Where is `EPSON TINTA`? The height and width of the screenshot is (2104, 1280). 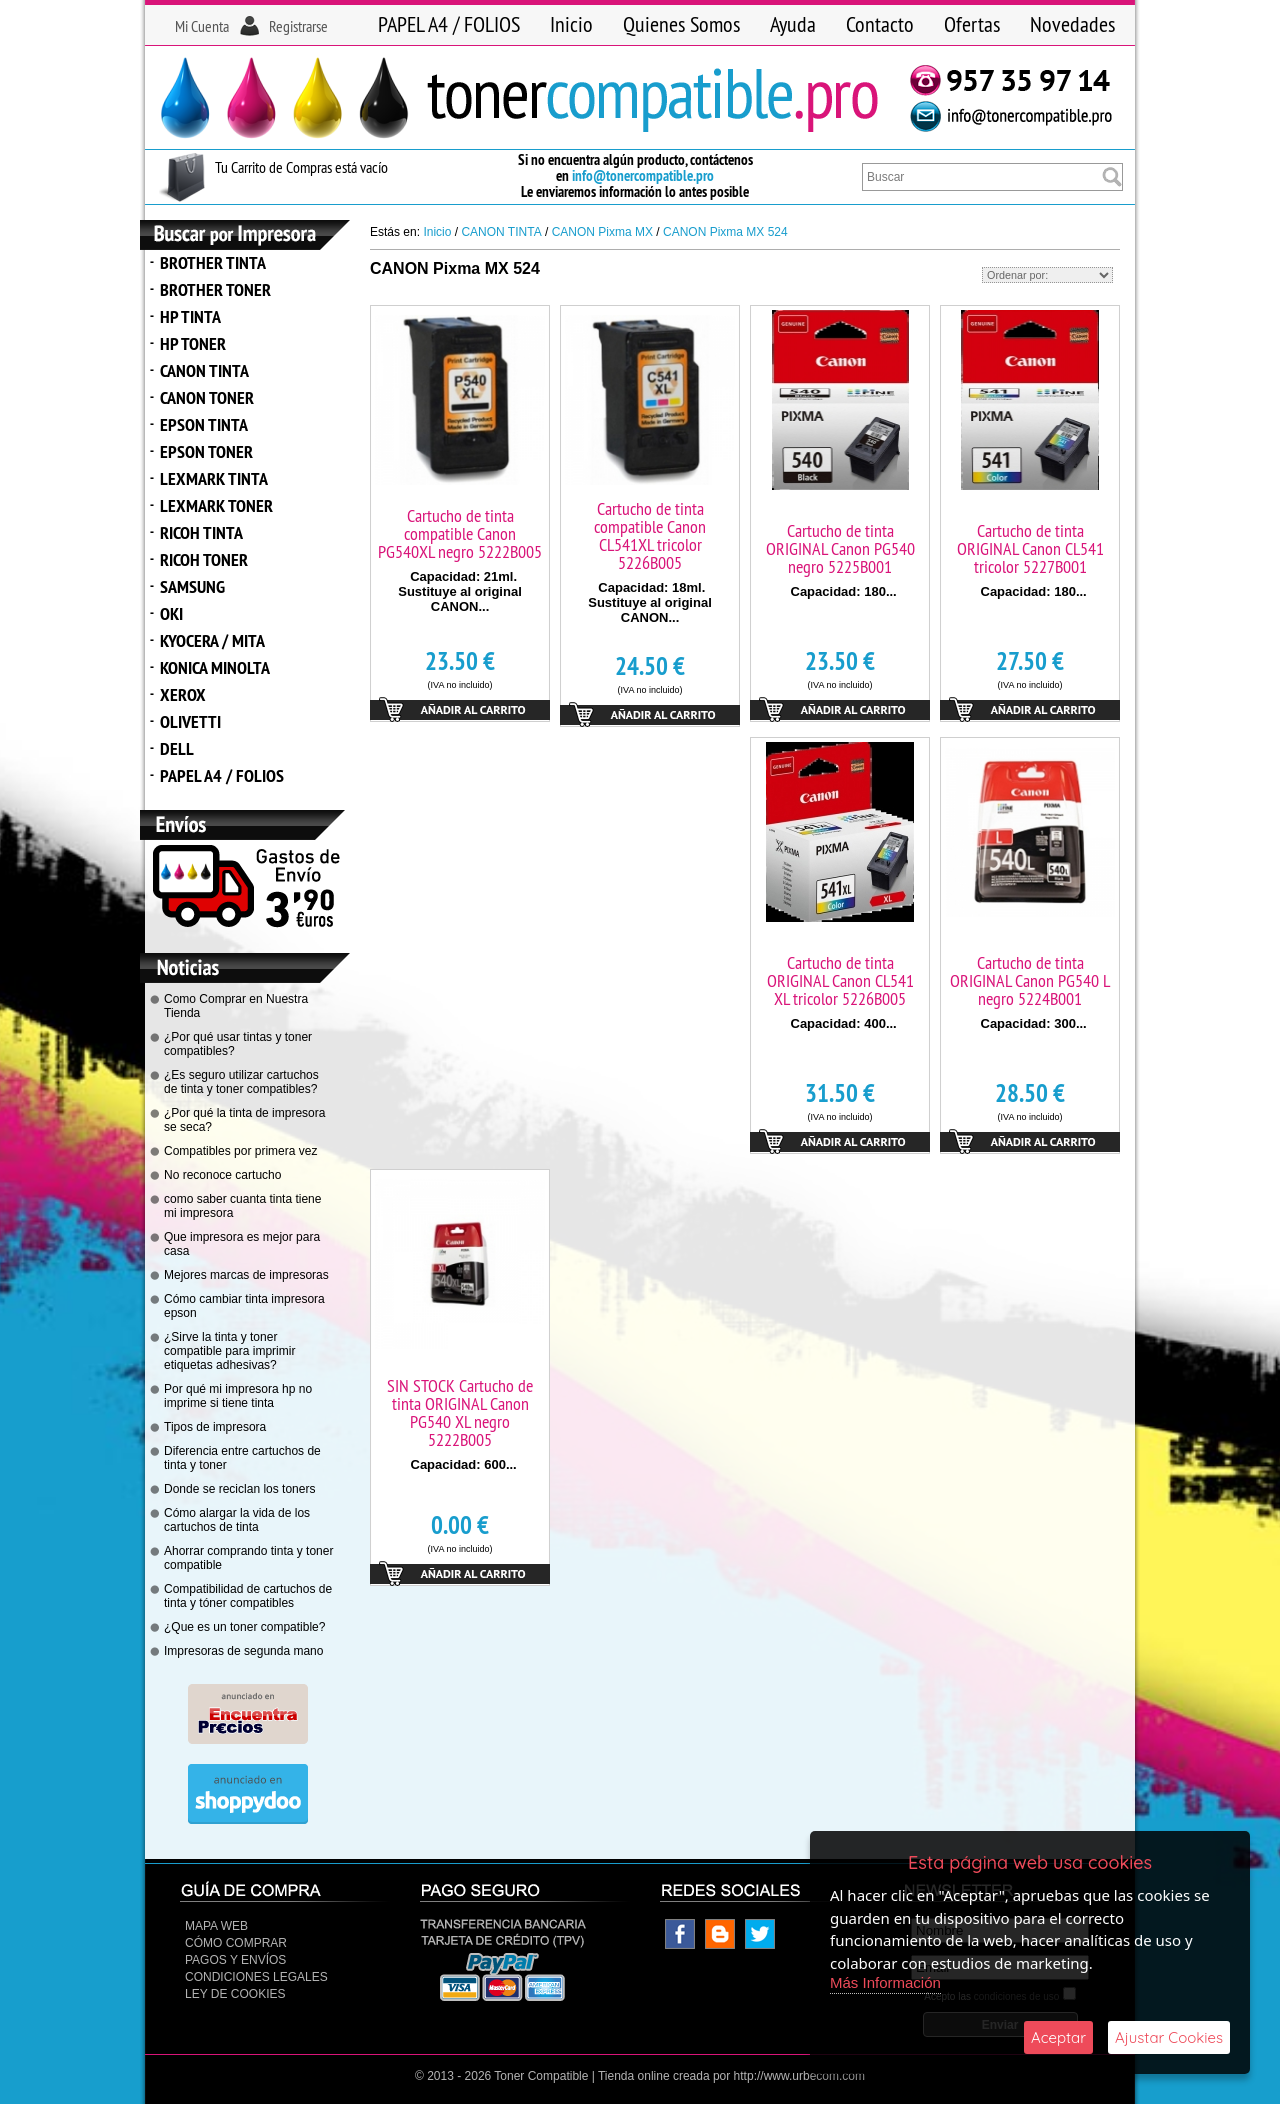
EPSON TINTA is located at coordinates (204, 424).